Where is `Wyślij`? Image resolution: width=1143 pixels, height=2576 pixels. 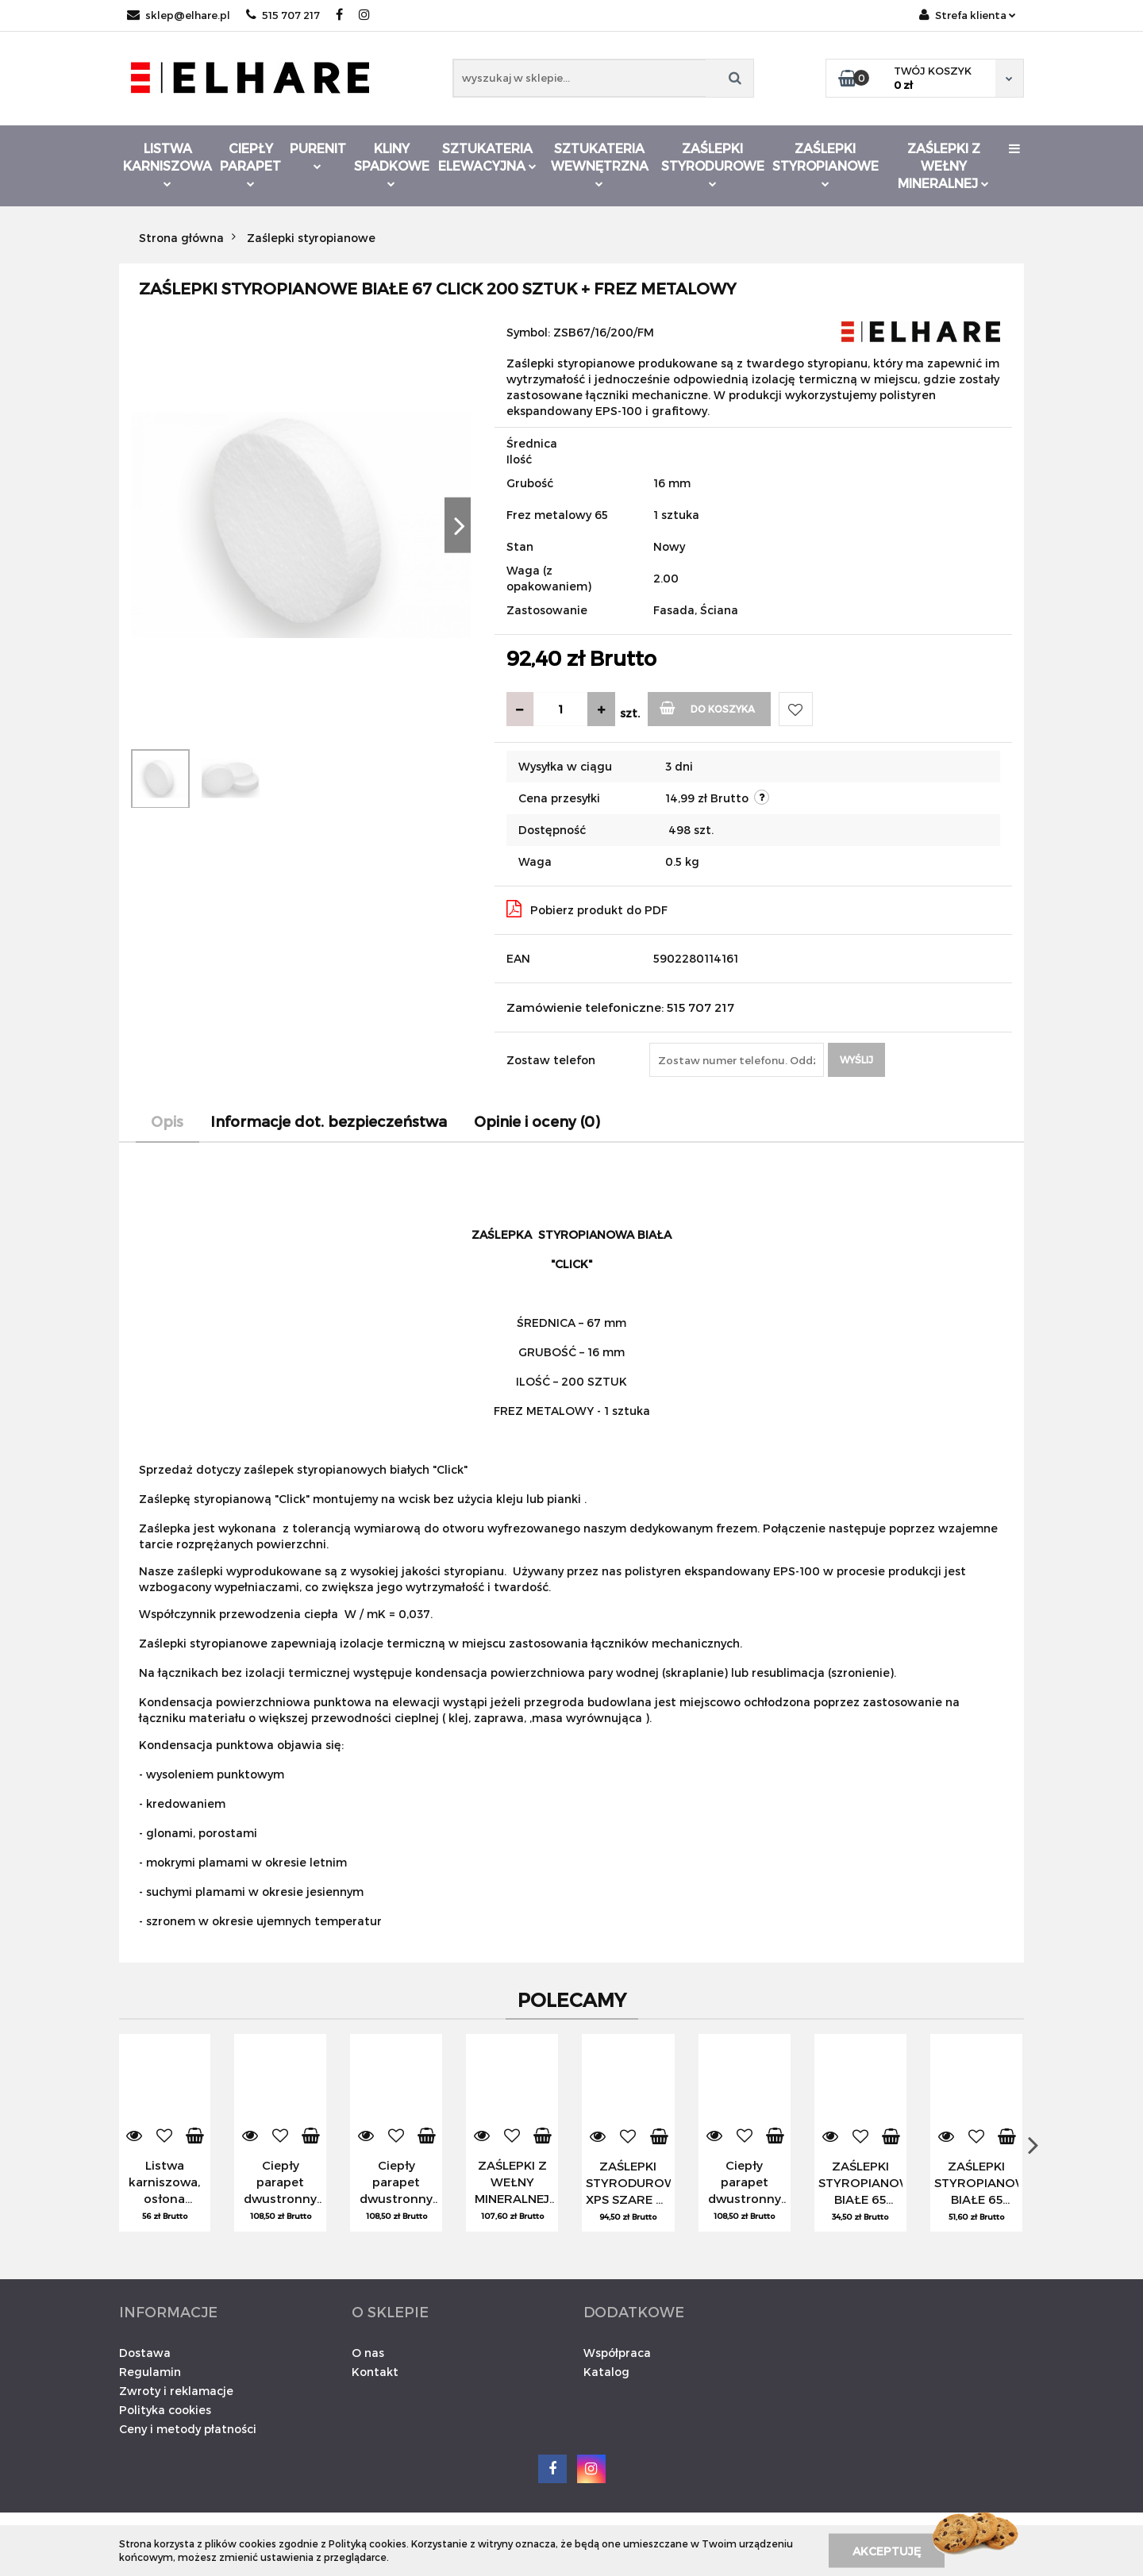
Wyślij is located at coordinates (856, 1059).